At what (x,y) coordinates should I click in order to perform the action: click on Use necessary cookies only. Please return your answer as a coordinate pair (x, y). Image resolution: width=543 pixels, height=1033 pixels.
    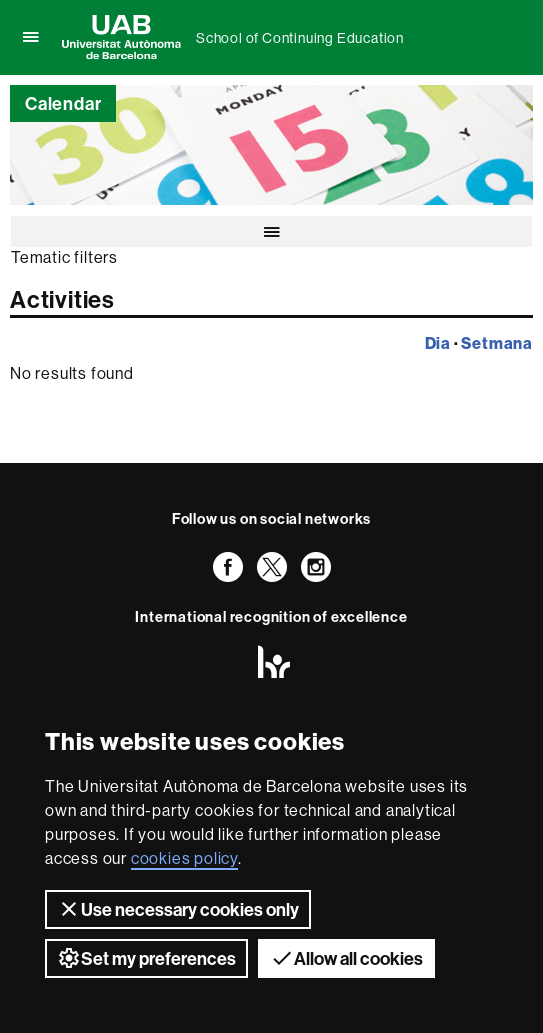
    Looking at the image, I should click on (178, 909).